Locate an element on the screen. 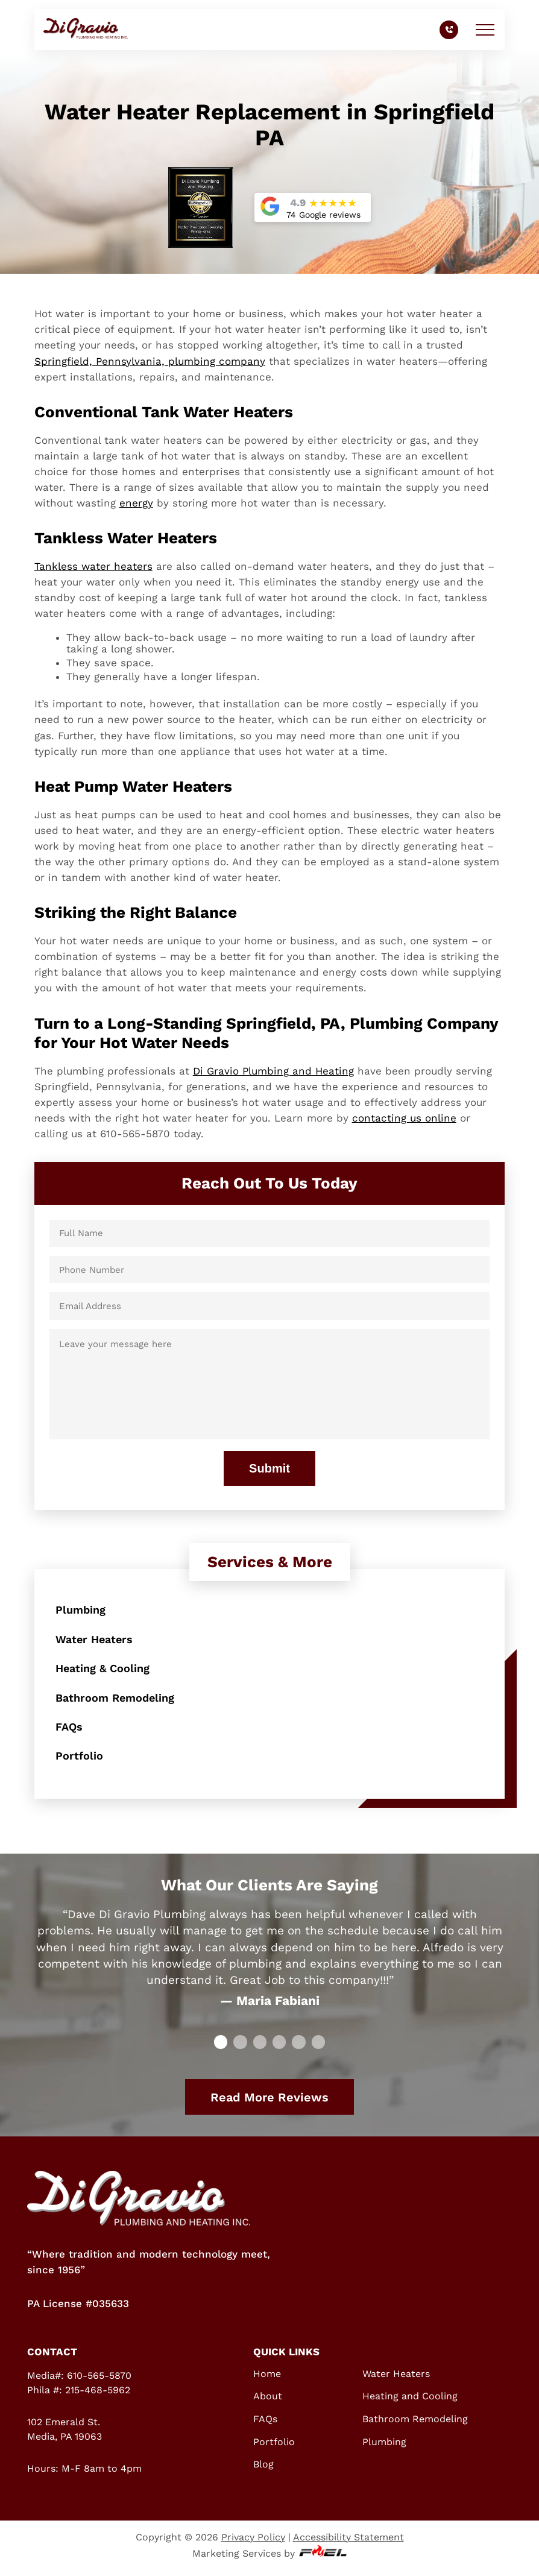 This screenshot has height=2576, width=539. [Email Address] is located at coordinates (269, 1305).